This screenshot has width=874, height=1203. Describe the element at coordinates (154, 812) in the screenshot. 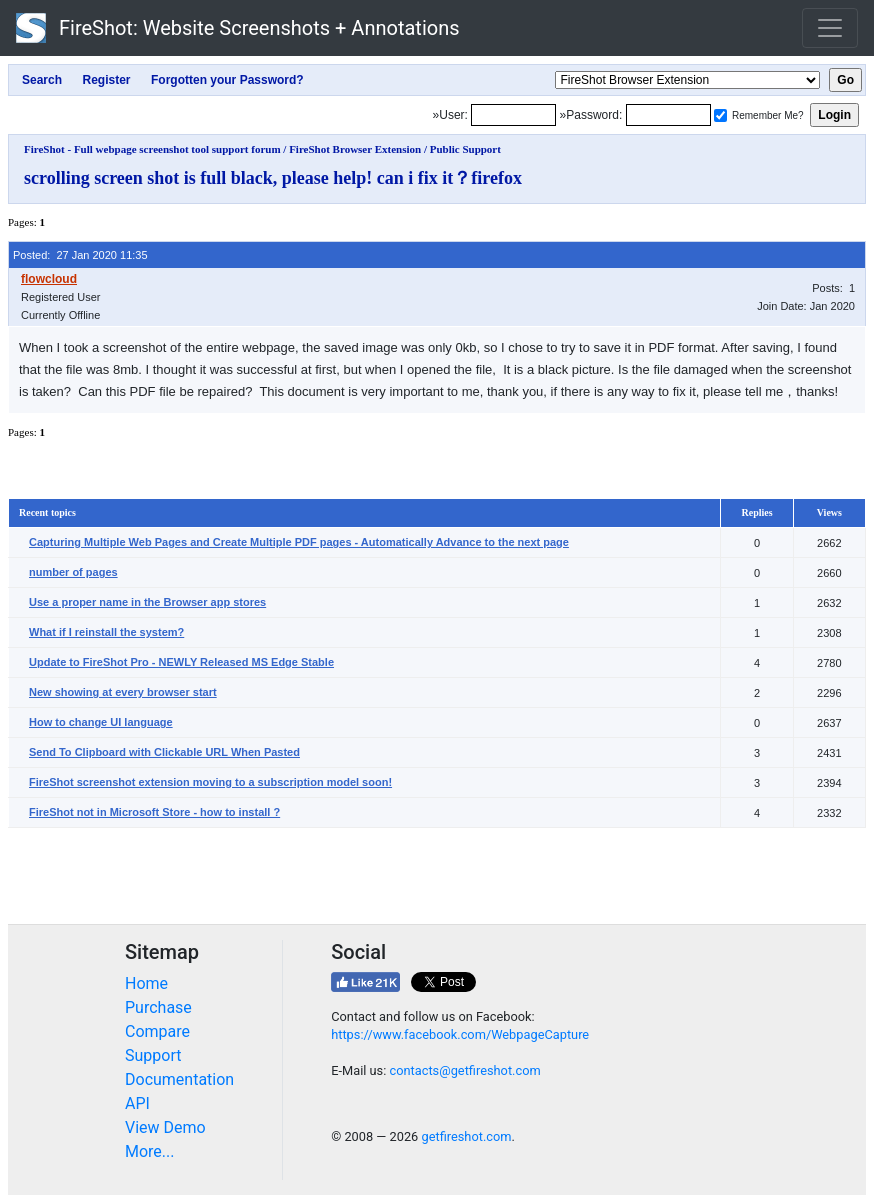

I see `FireShot not in Microsoft Store - how to install ?` at that location.